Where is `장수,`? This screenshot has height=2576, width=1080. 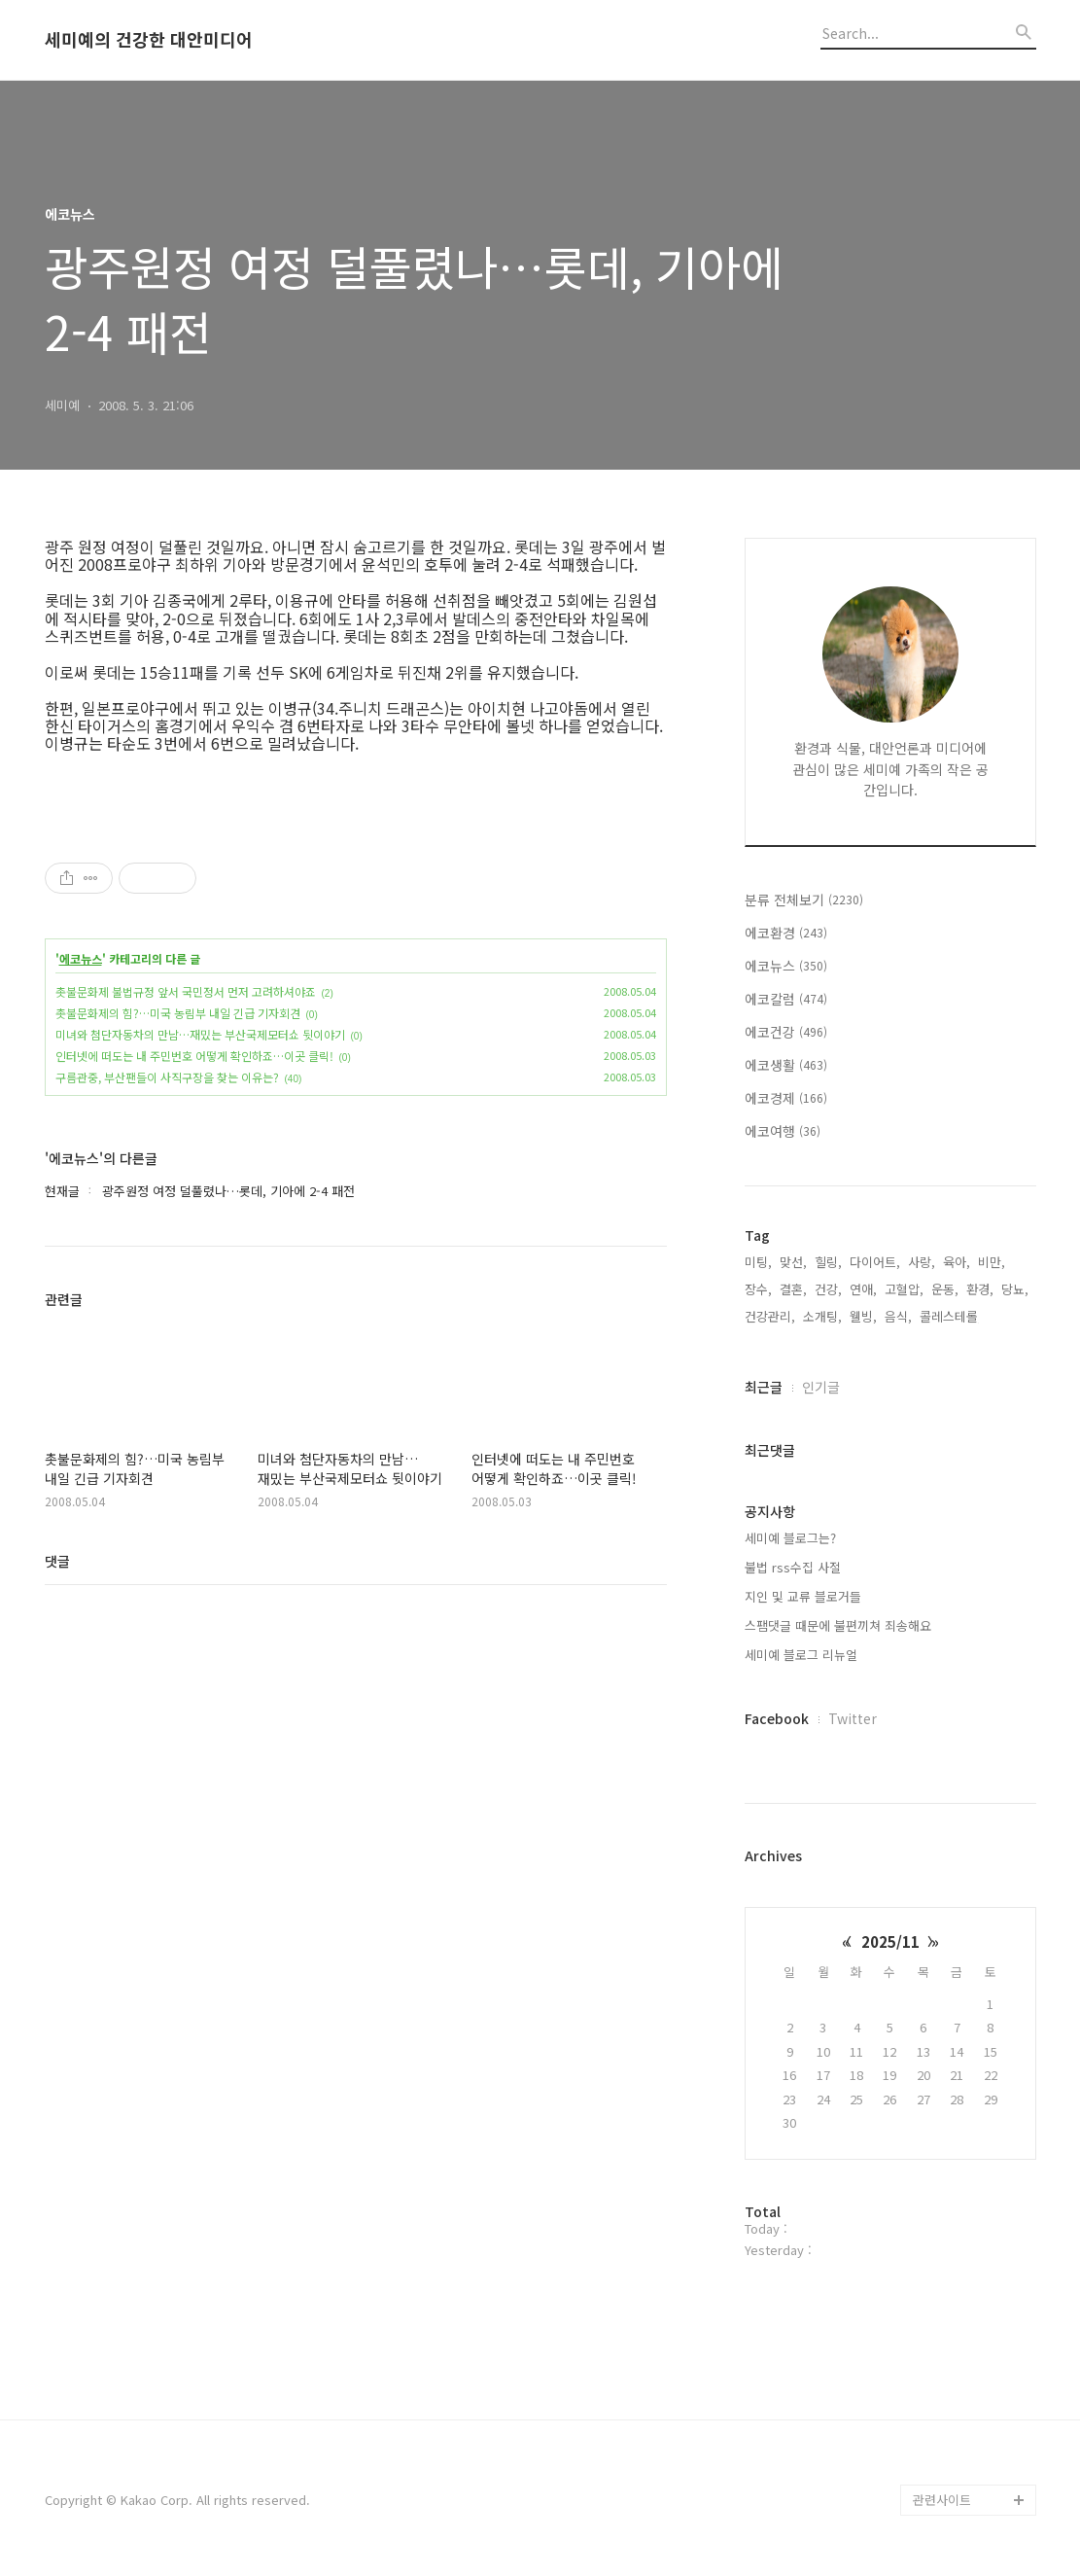 장수, is located at coordinates (758, 1289).